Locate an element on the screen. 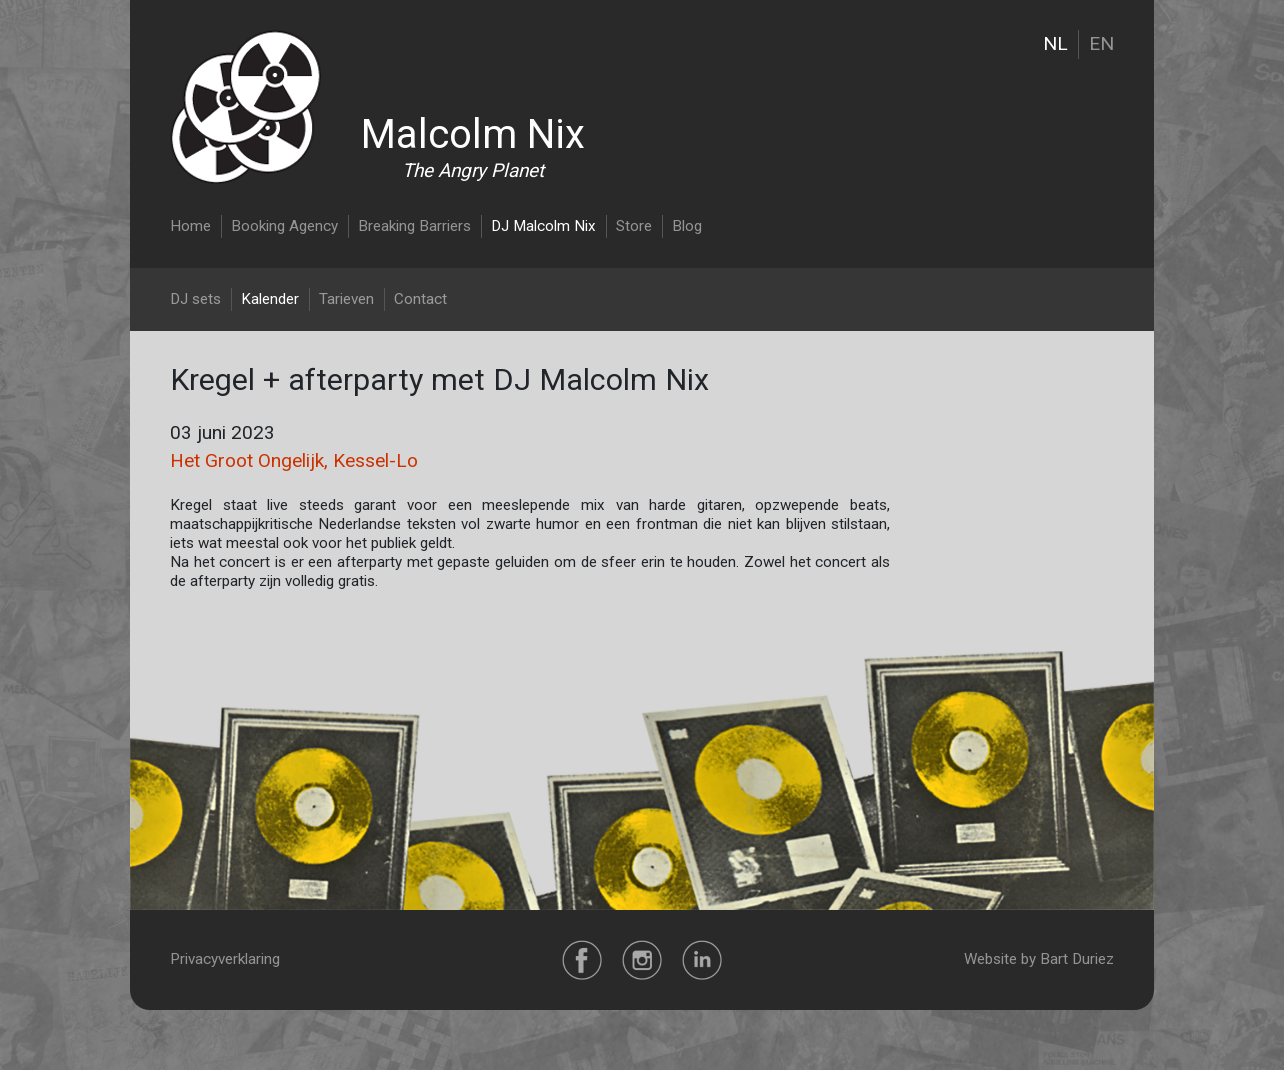 The width and height of the screenshot is (1284, 1070). Het Groot Ongelijk, Kessel-Lo is located at coordinates (294, 460).